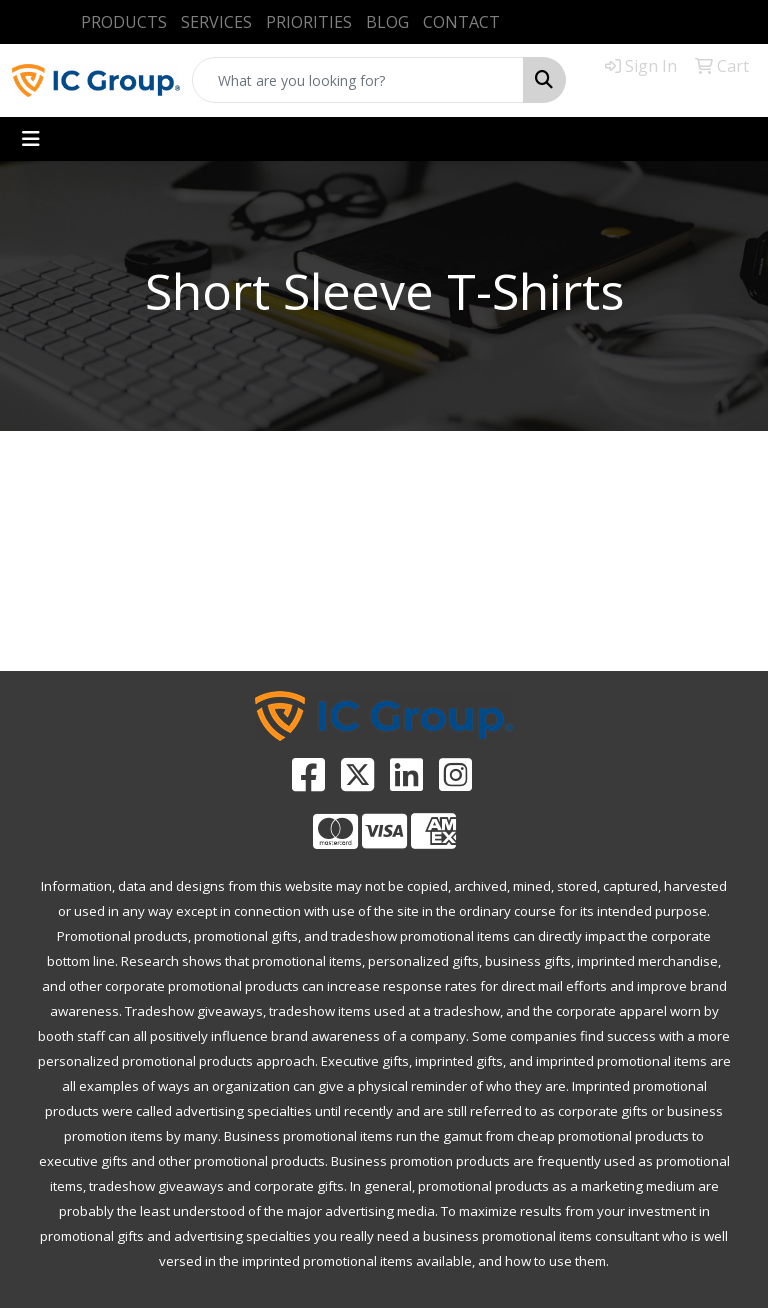 The image size is (768, 1308). What do you see at coordinates (216, 22) in the screenshot?
I see `SERVICES` at bounding box center [216, 22].